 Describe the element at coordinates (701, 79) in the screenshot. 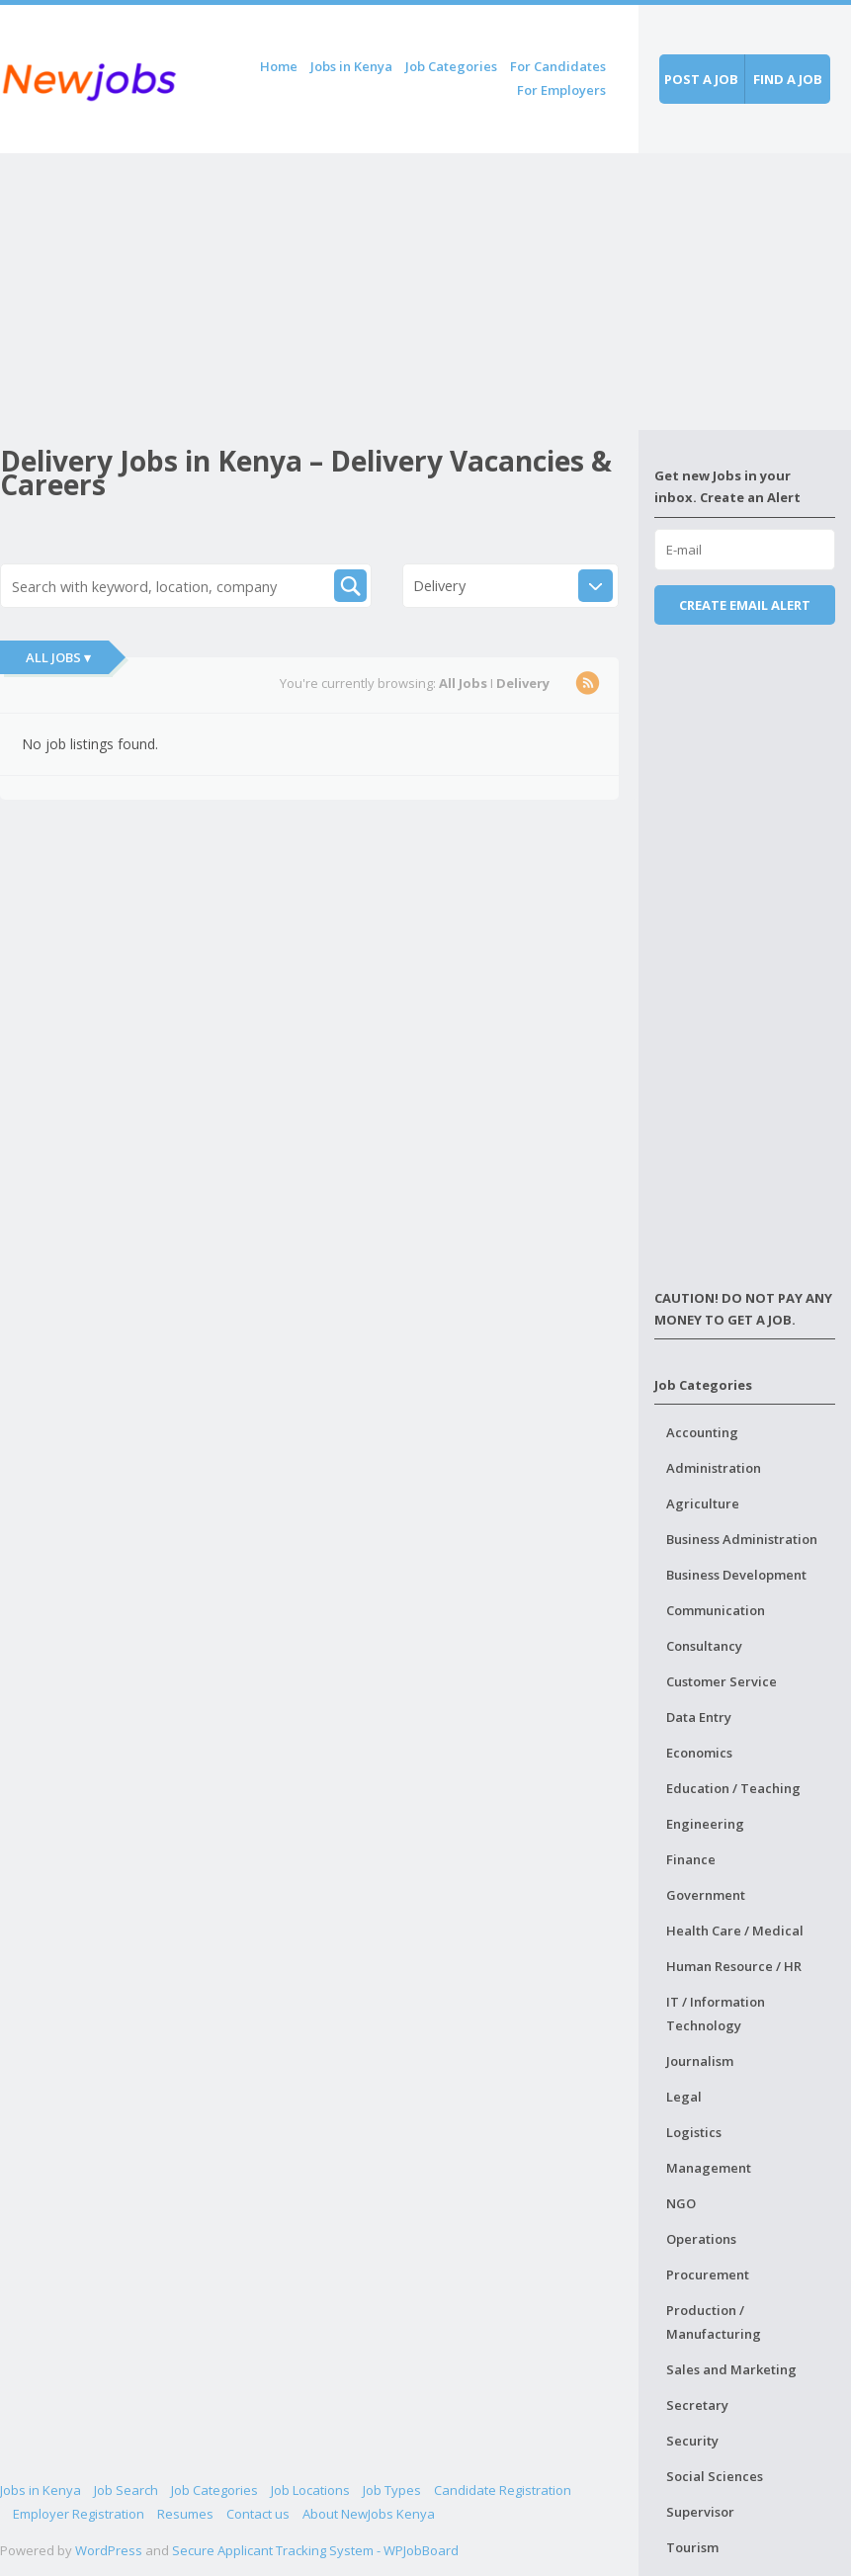

I see `Post a job` at that location.